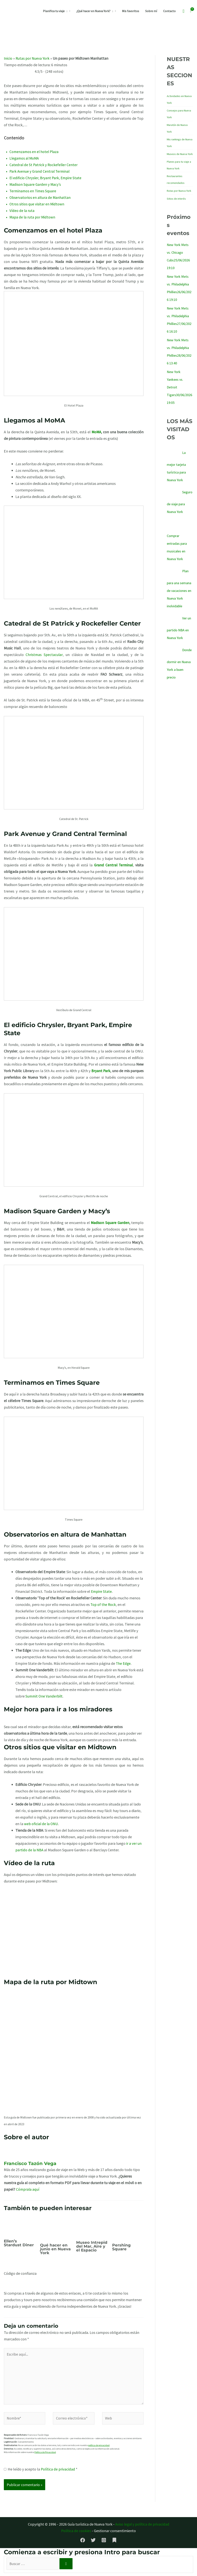  What do you see at coordinates (103, 1604) in the screenshot?
I see `Top of the Rock` at bounding box center [103, 1604].